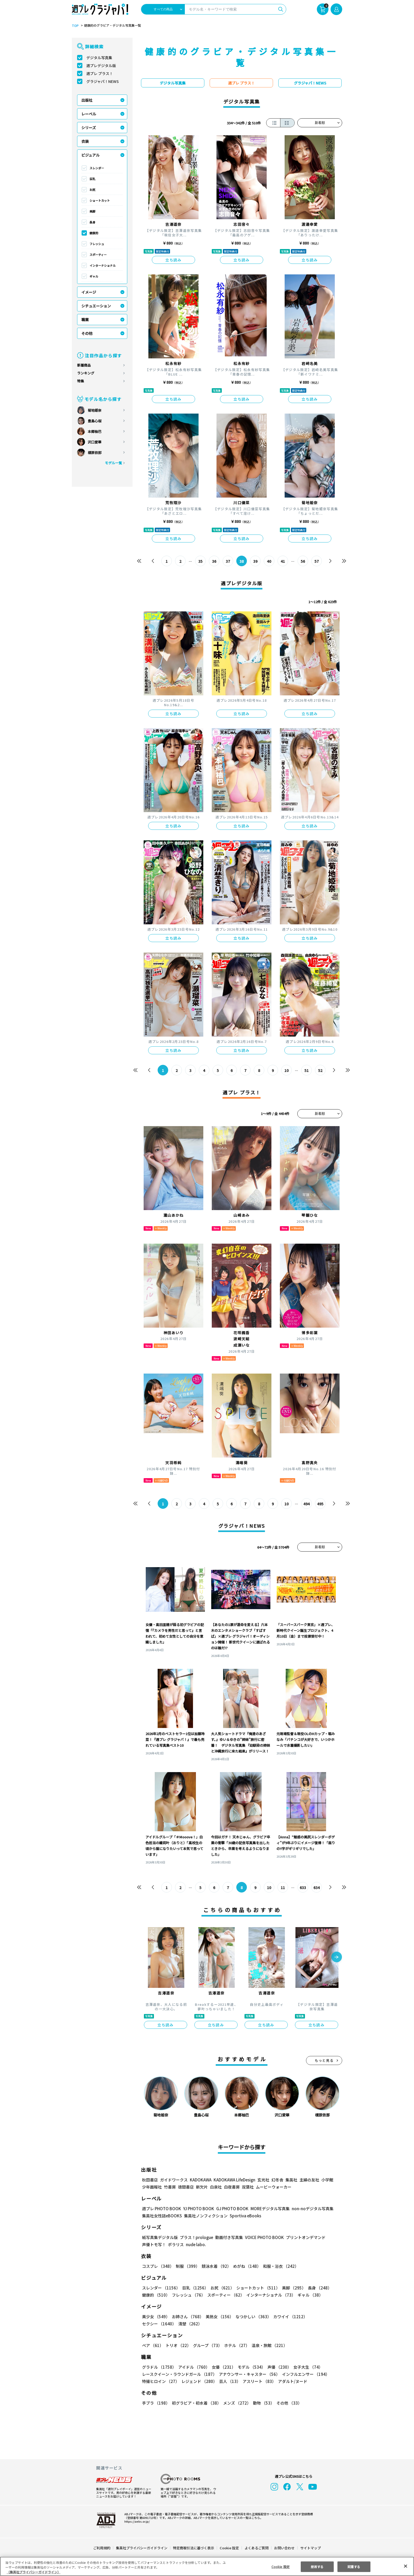 Image resolution: width=414 pixels, height=2576 pixels. What do you see at coordinates (179, 2374) in the screenshot?
I see `レースクイーン・ラウンドガール` at bounding box center [179, 2374].